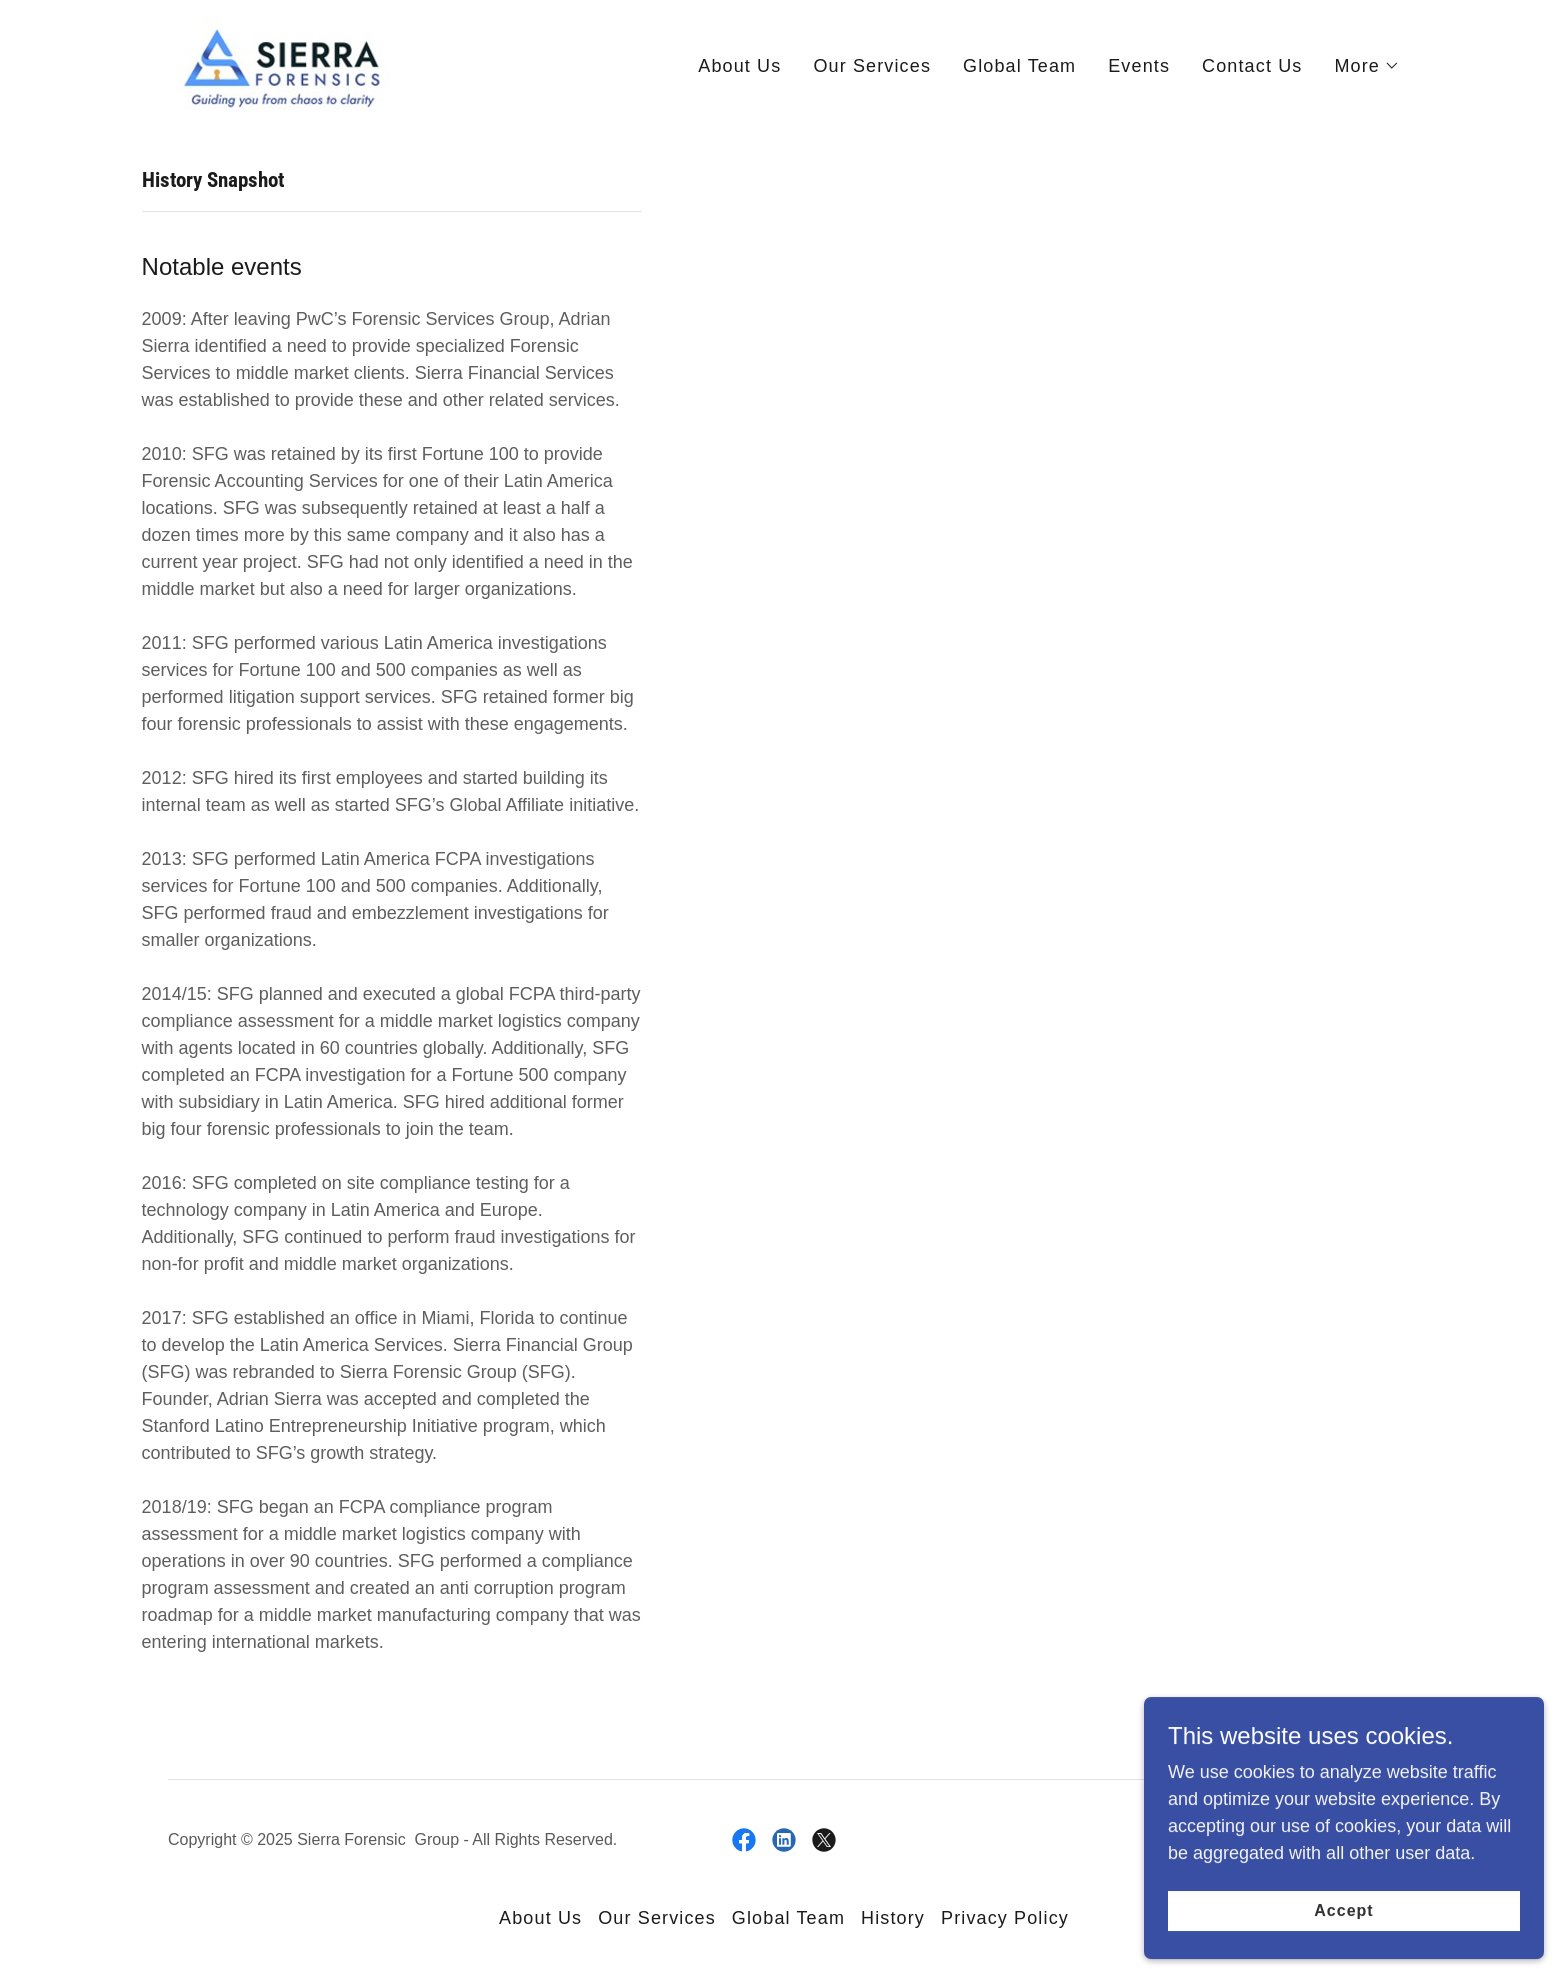 Image resolution: width=1568 pixels, height=1969 pixels. I want to click on [button], so click(1367, 66).